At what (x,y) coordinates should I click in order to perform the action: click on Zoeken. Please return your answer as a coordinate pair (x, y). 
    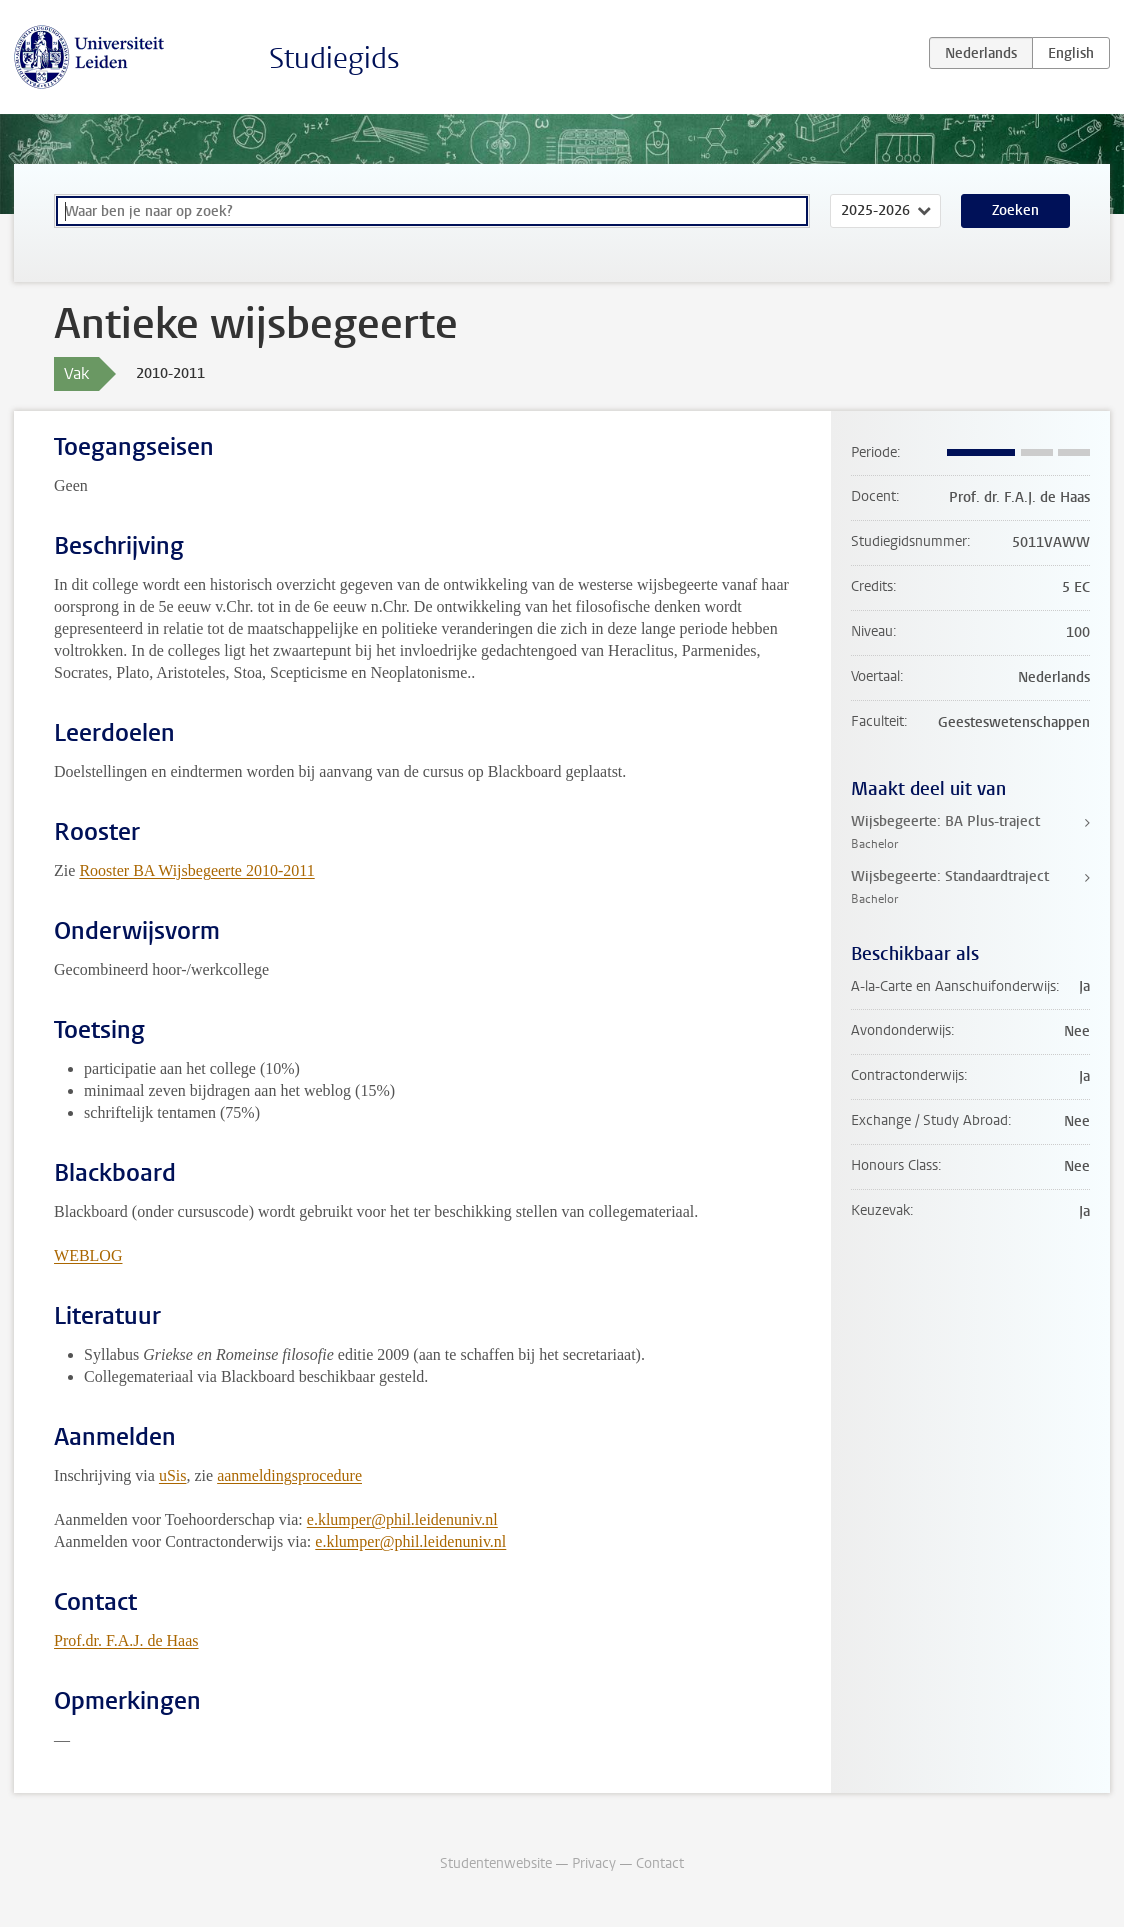
    Looking at the image, I should click on (1015, 210).